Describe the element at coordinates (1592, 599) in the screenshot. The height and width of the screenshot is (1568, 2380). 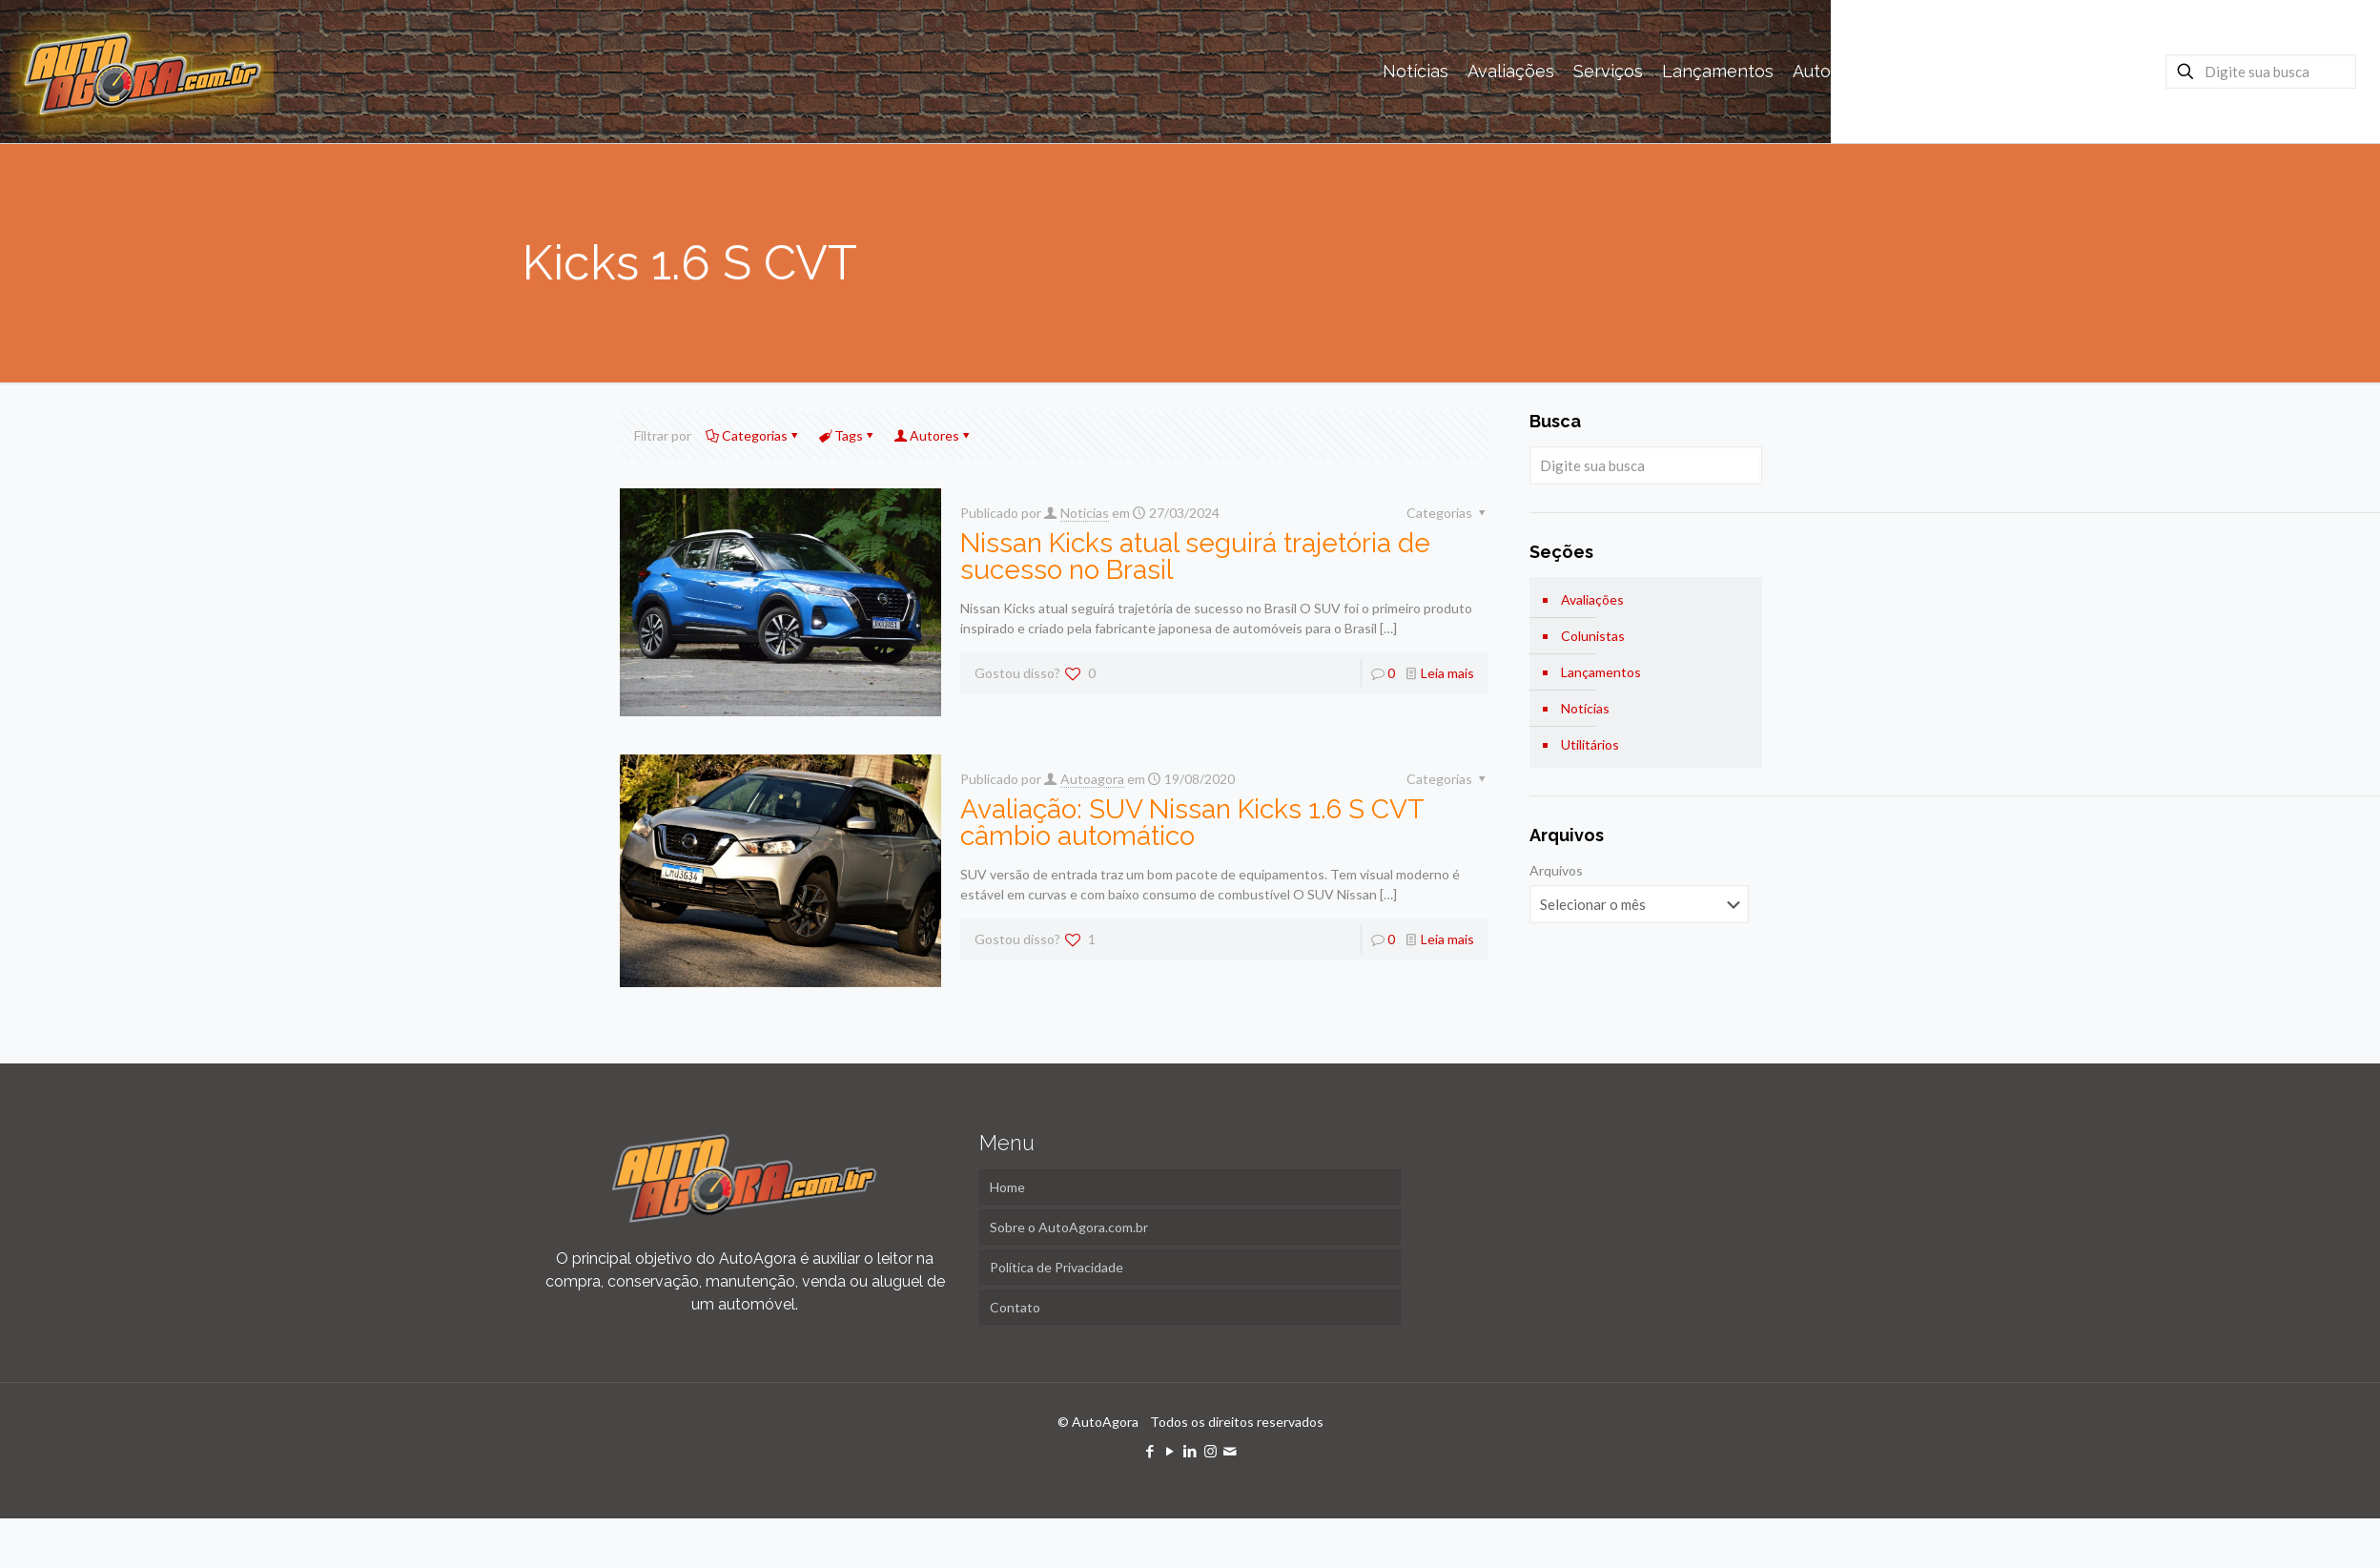
I see `Avaliações` at that location.